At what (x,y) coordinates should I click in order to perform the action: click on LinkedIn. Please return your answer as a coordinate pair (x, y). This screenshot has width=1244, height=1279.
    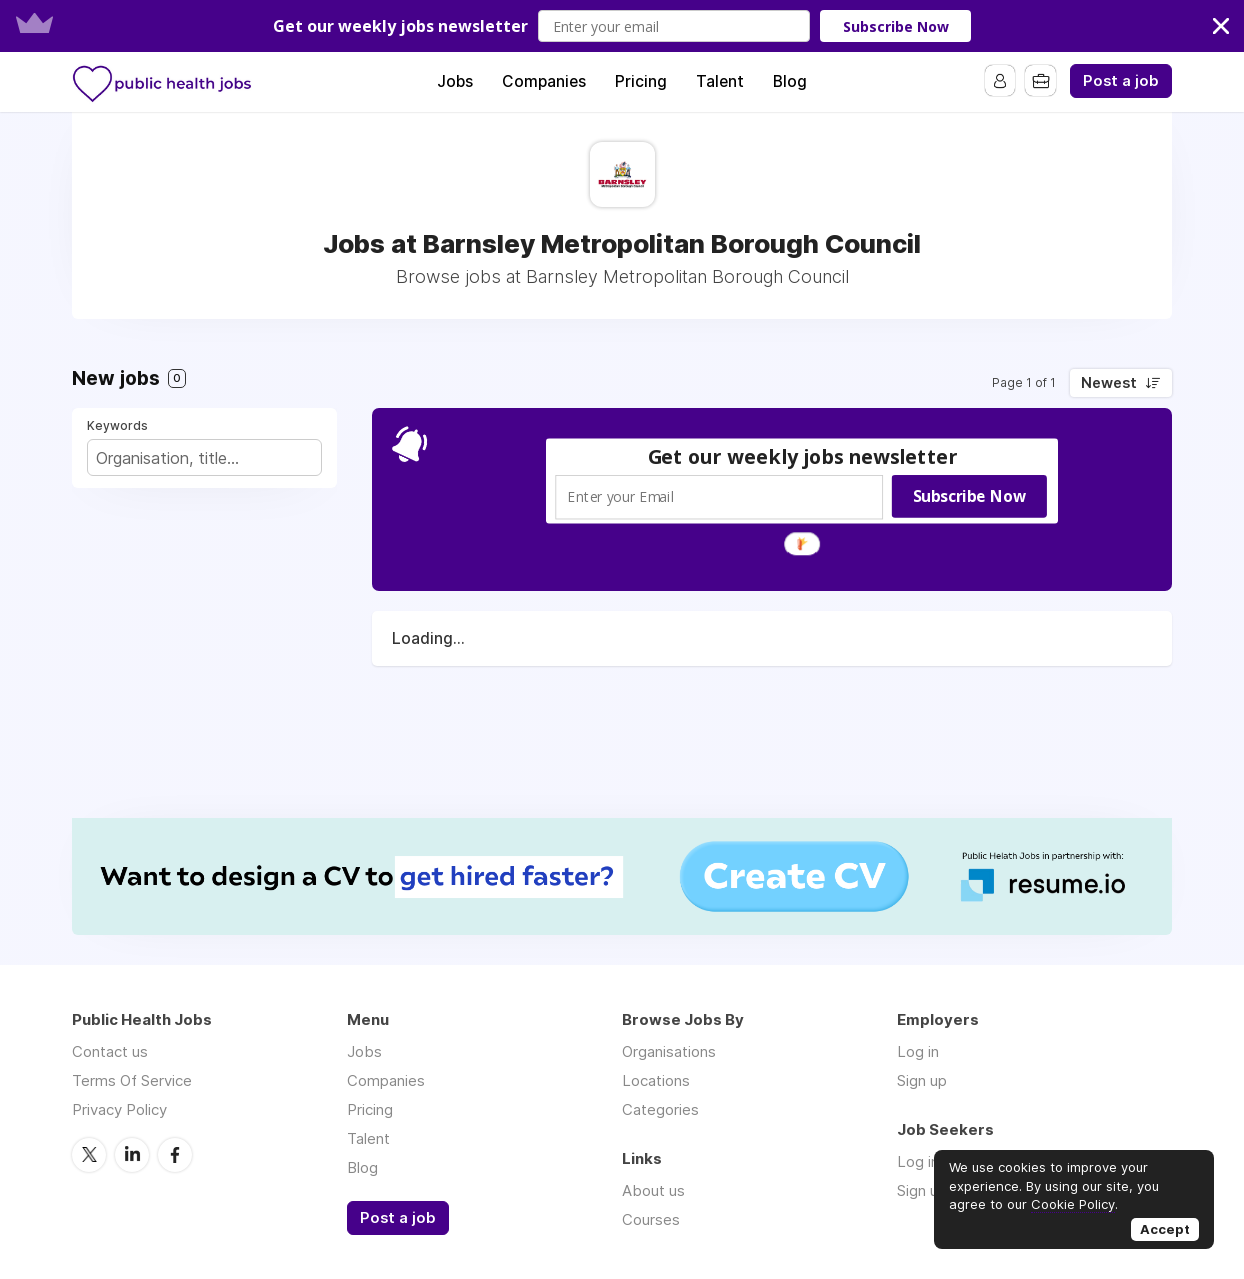
    Looking at the image, I should click on (132, 1154).